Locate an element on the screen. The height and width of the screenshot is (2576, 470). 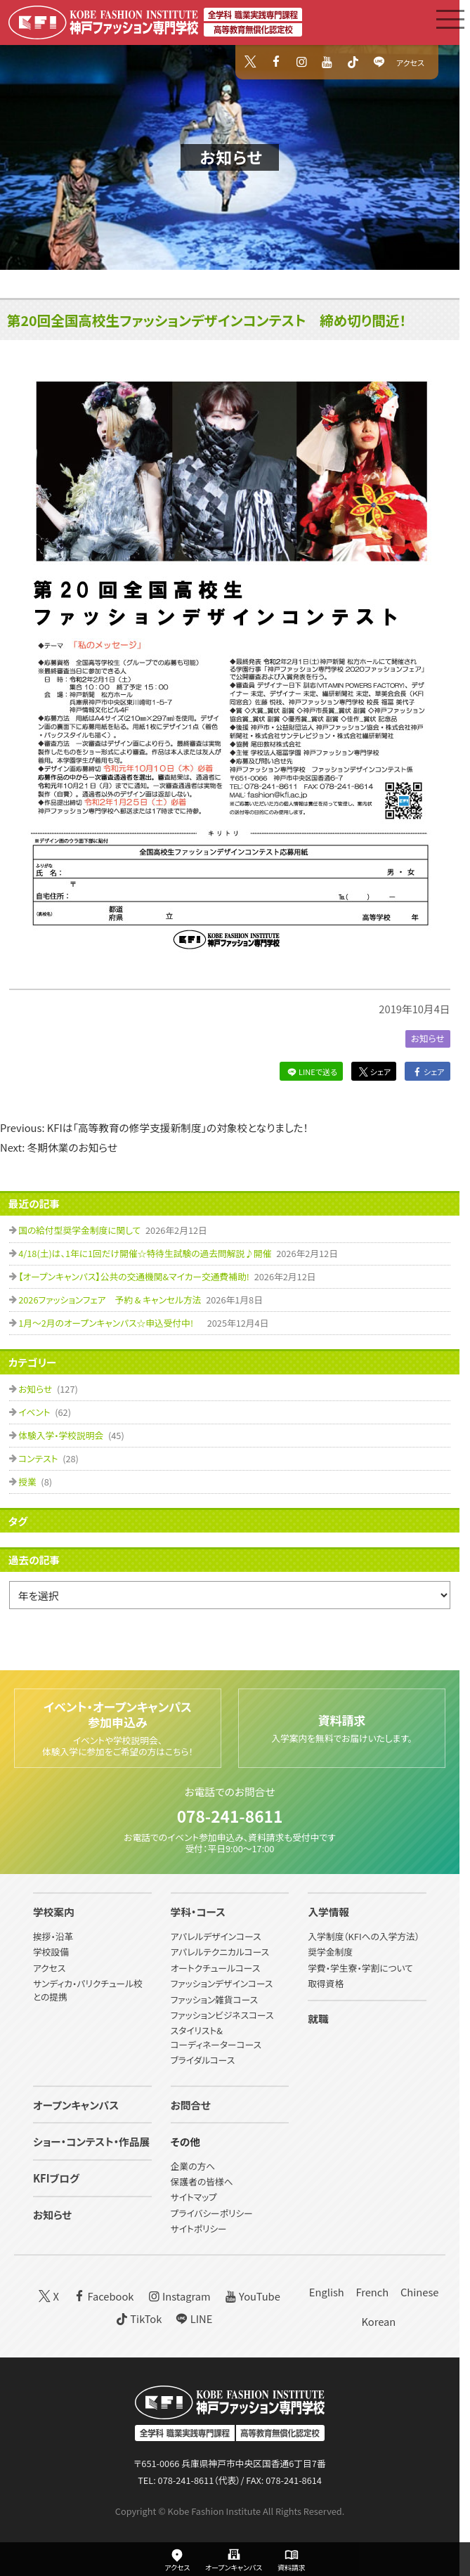
サイトポリシー is located at coordinates (199, 2228).